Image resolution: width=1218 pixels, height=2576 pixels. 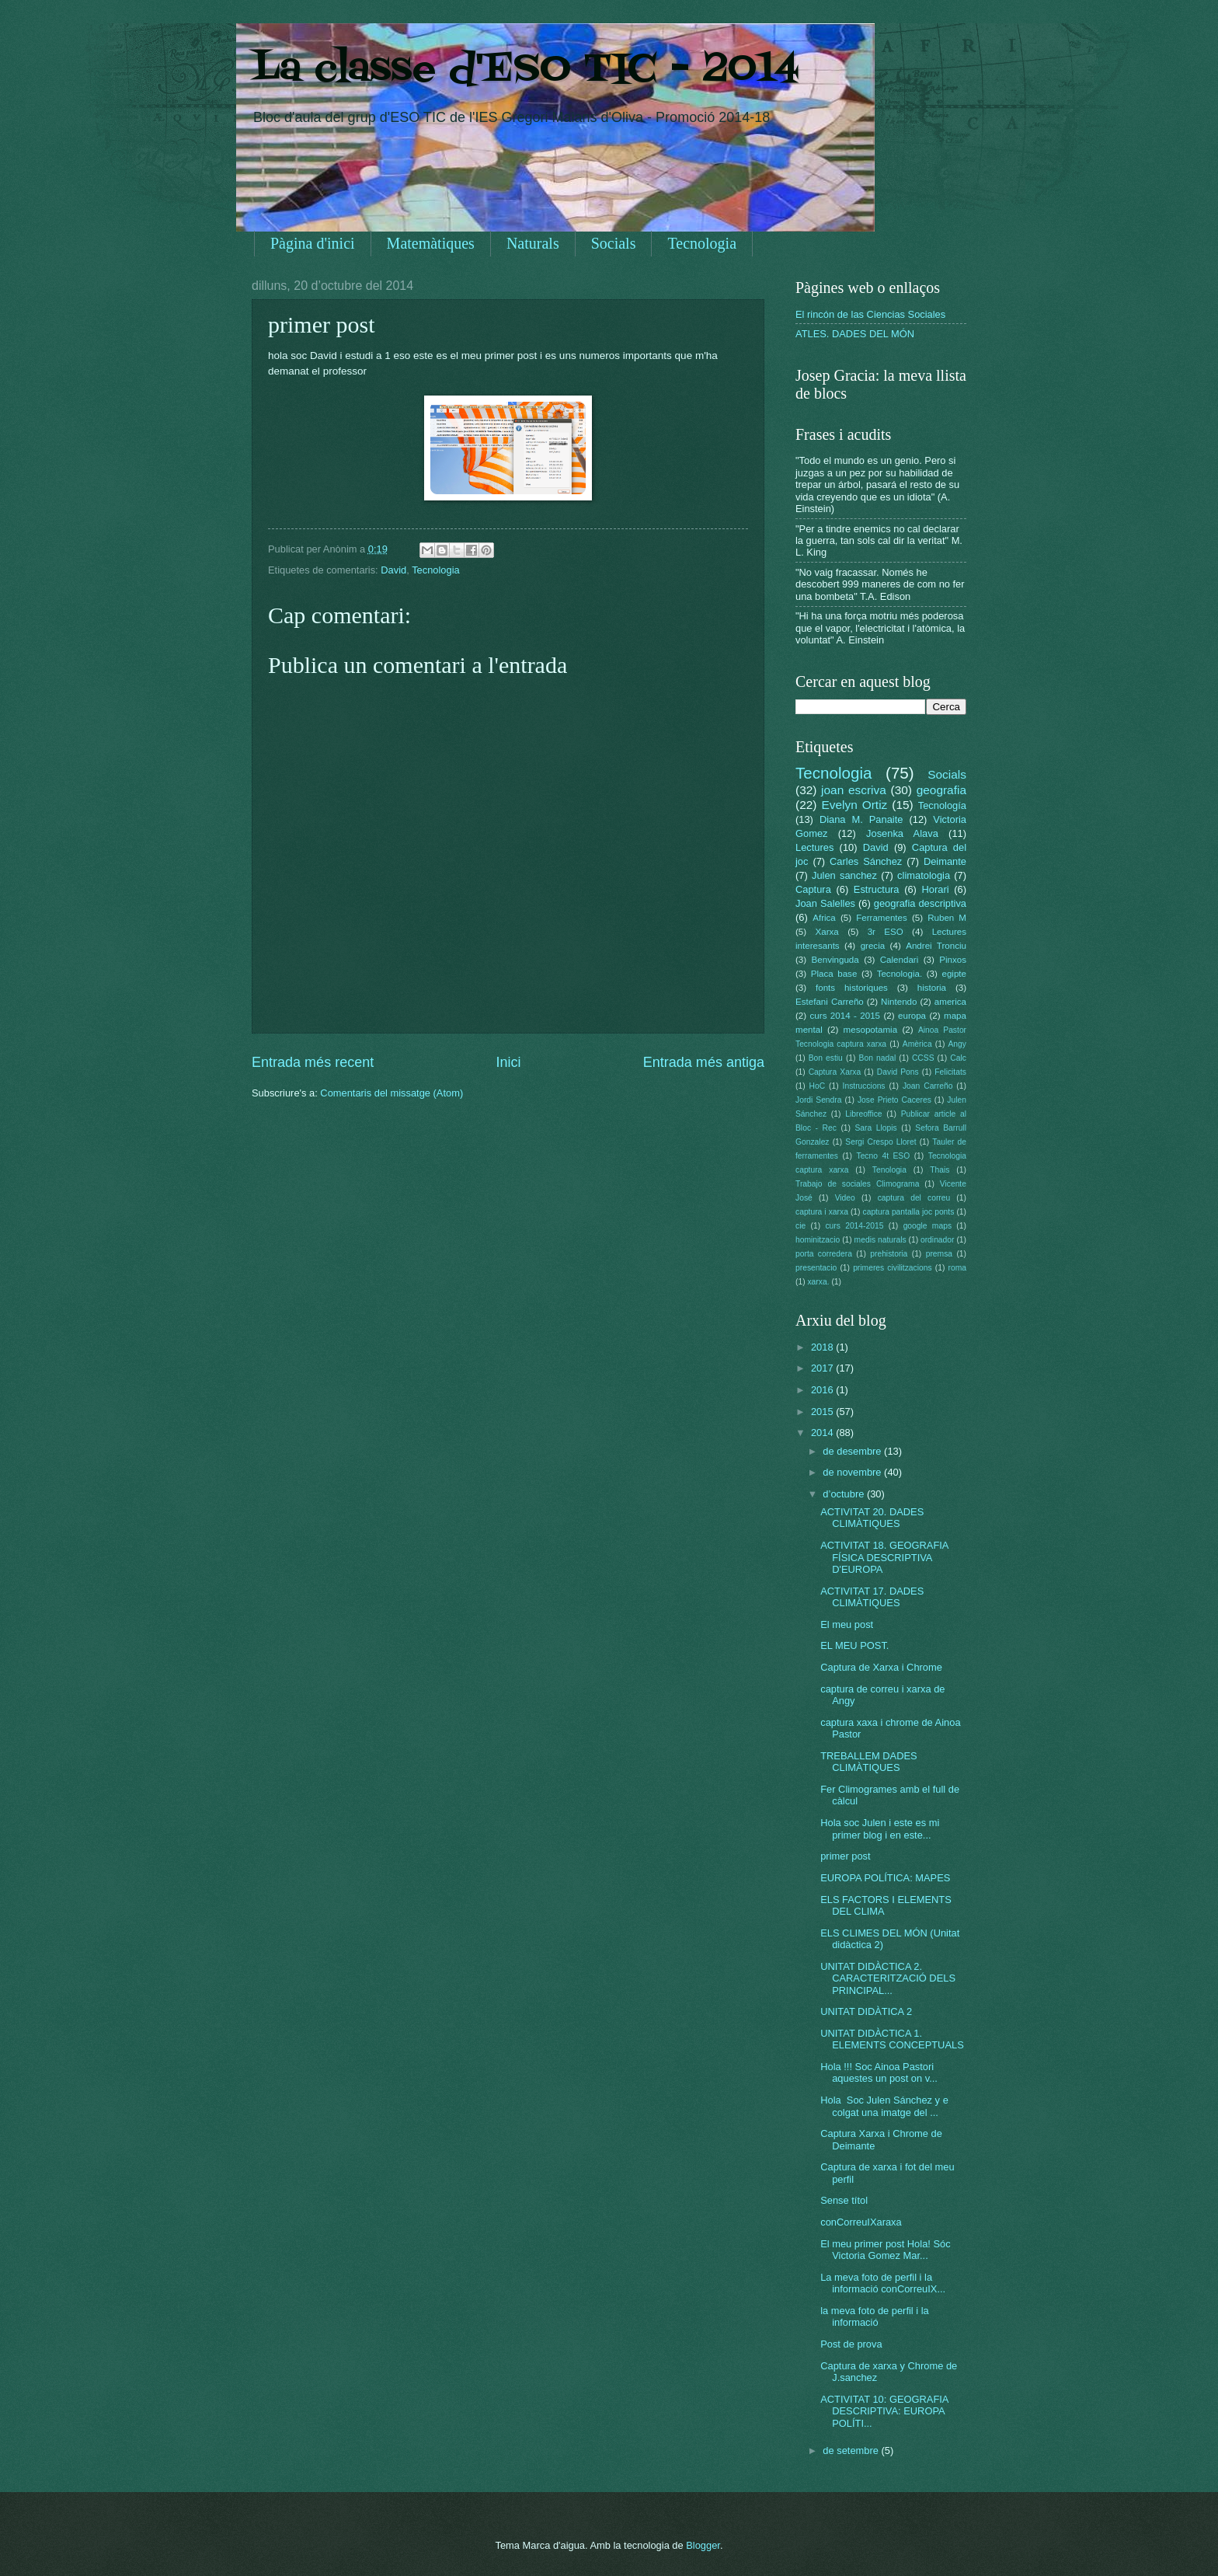 What do you see at coordinates (923, 1058) in the screenshot?
I see `CCSS` at bounding box center [923, 1058].